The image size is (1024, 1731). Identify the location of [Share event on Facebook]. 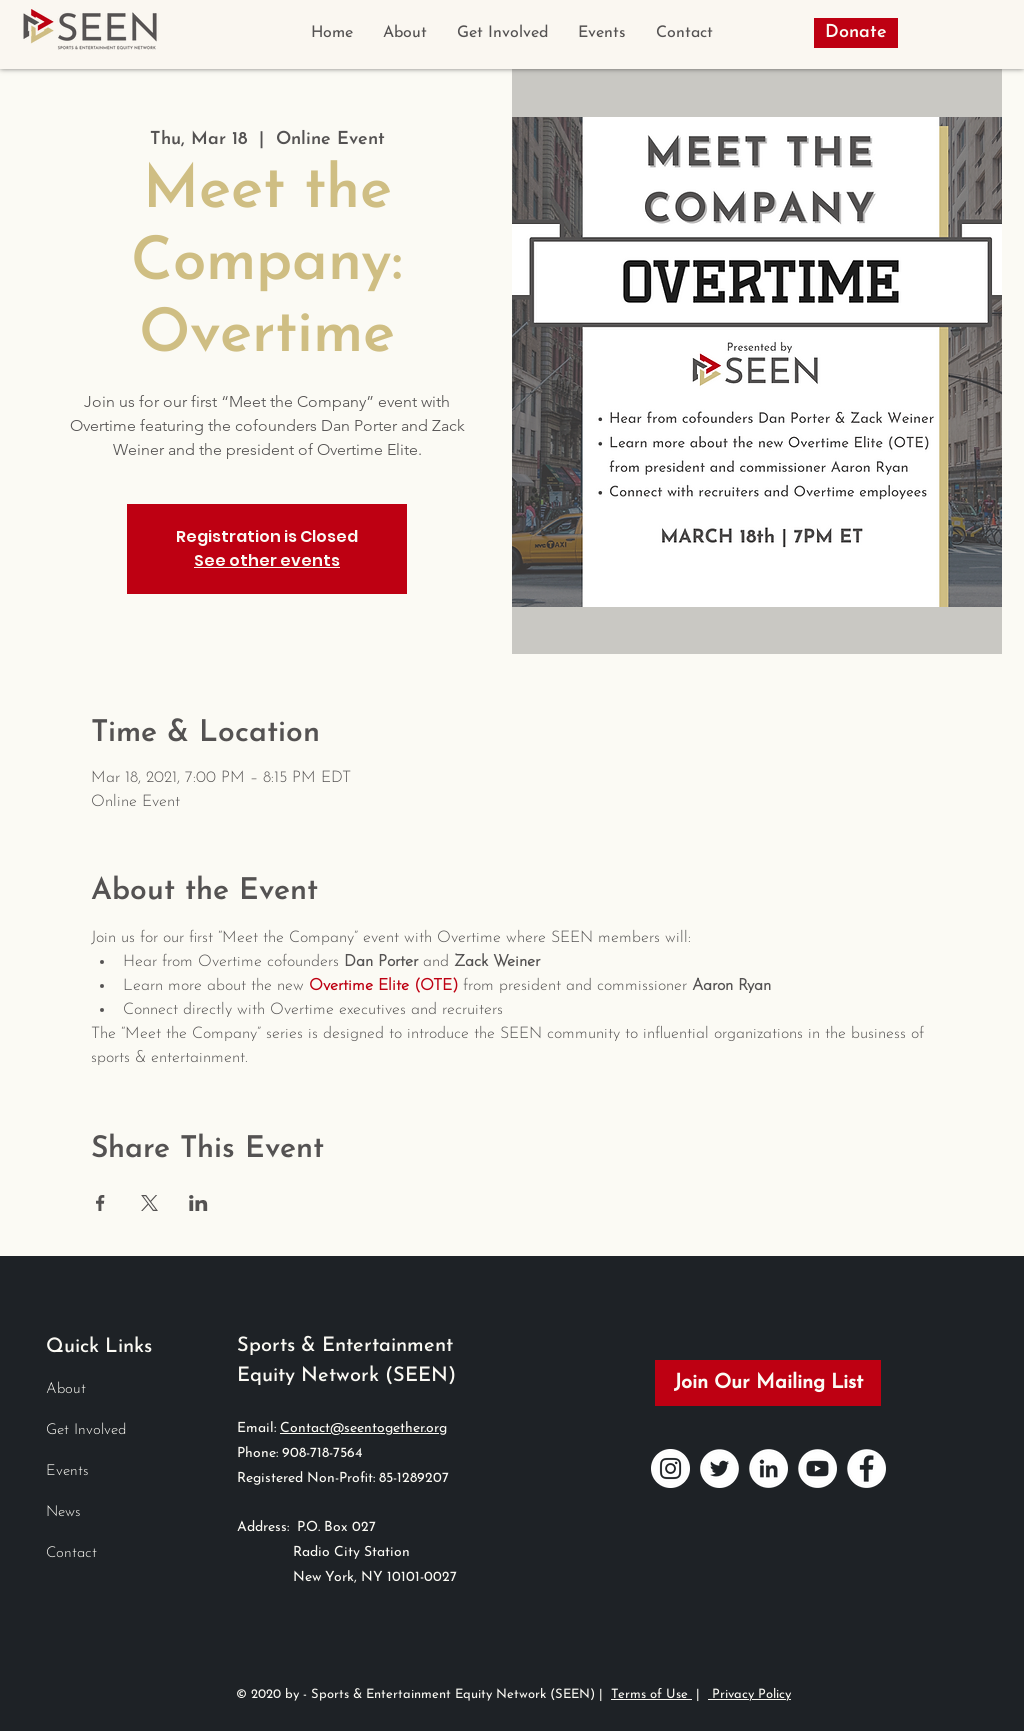
(100, 1203).